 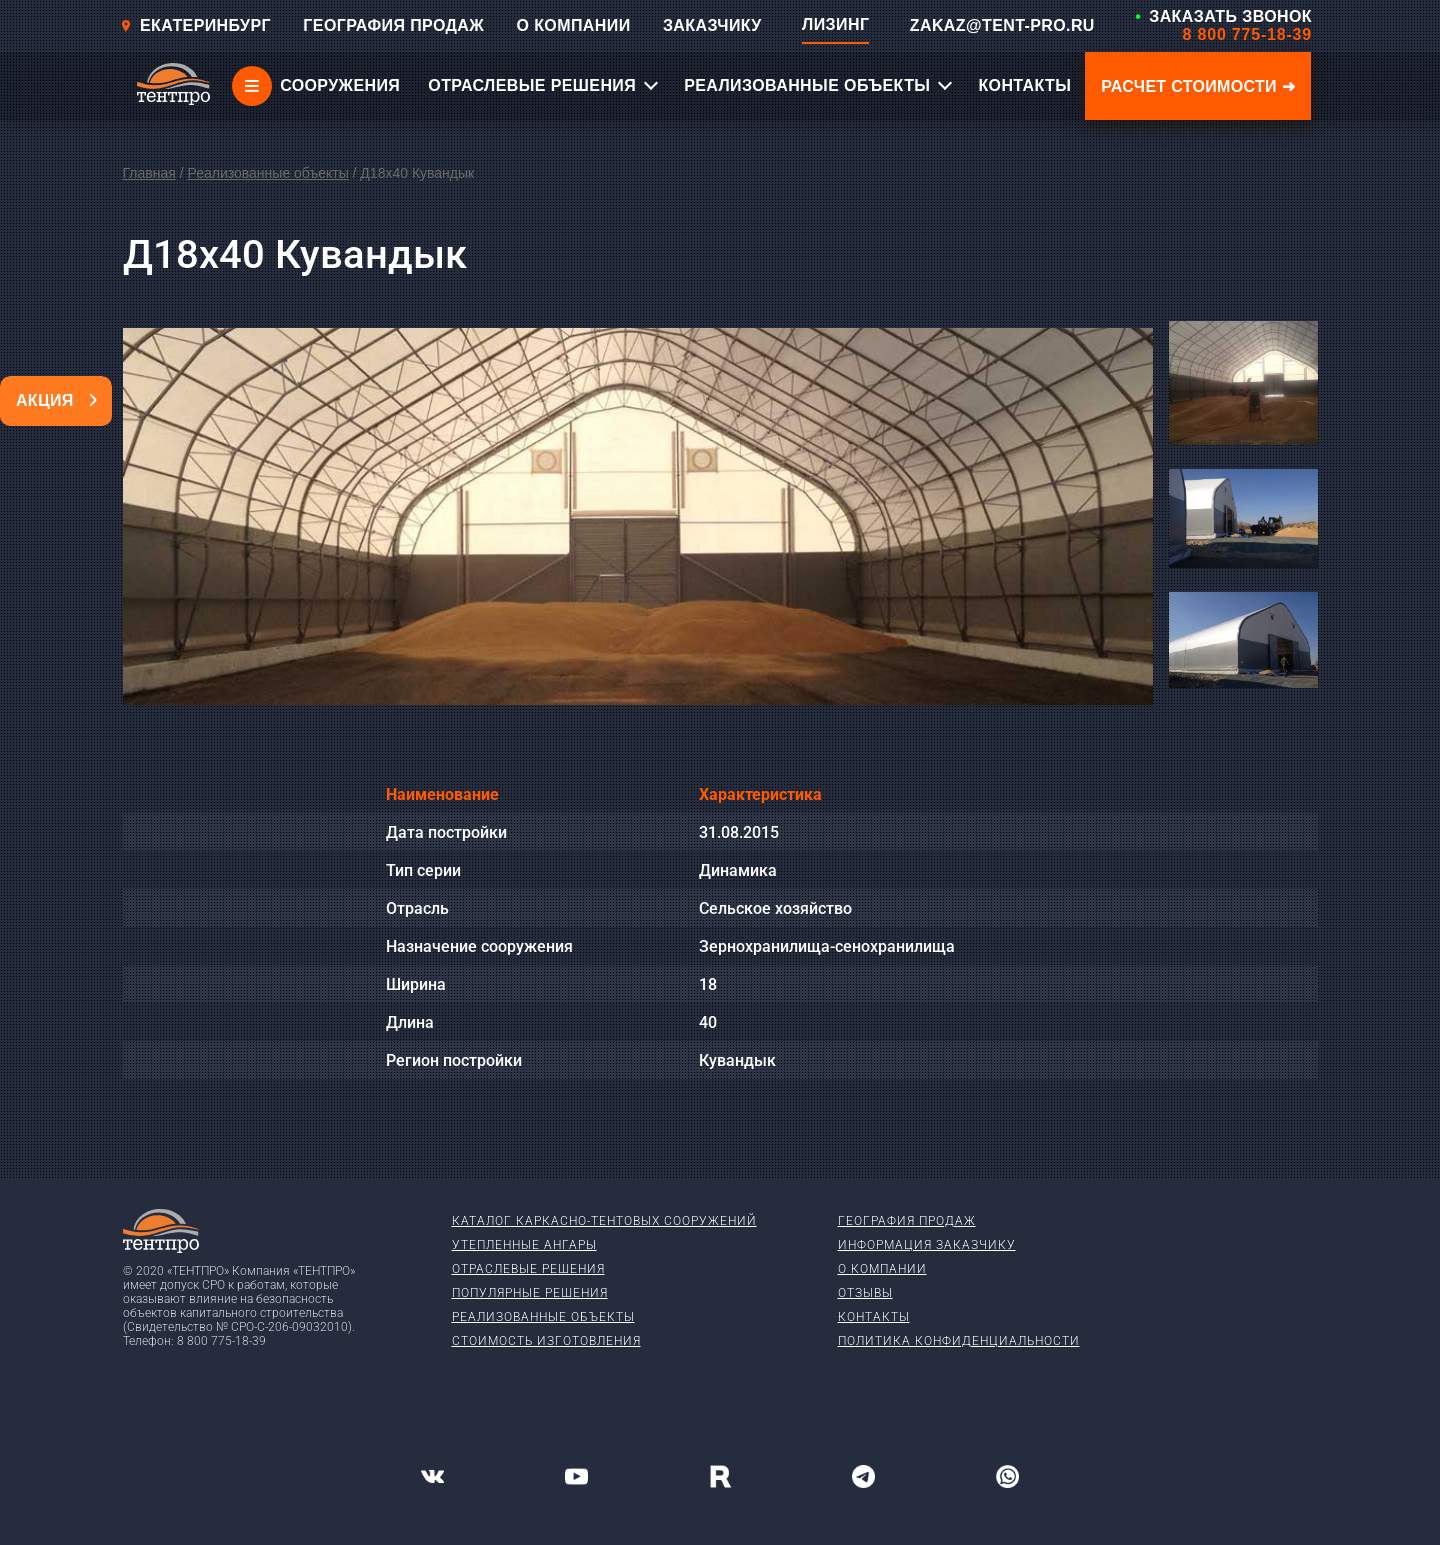 What do you see at coordinates (882, 1269) in the screenshot?
I see `О компании` at bounding box center [882, 1269].